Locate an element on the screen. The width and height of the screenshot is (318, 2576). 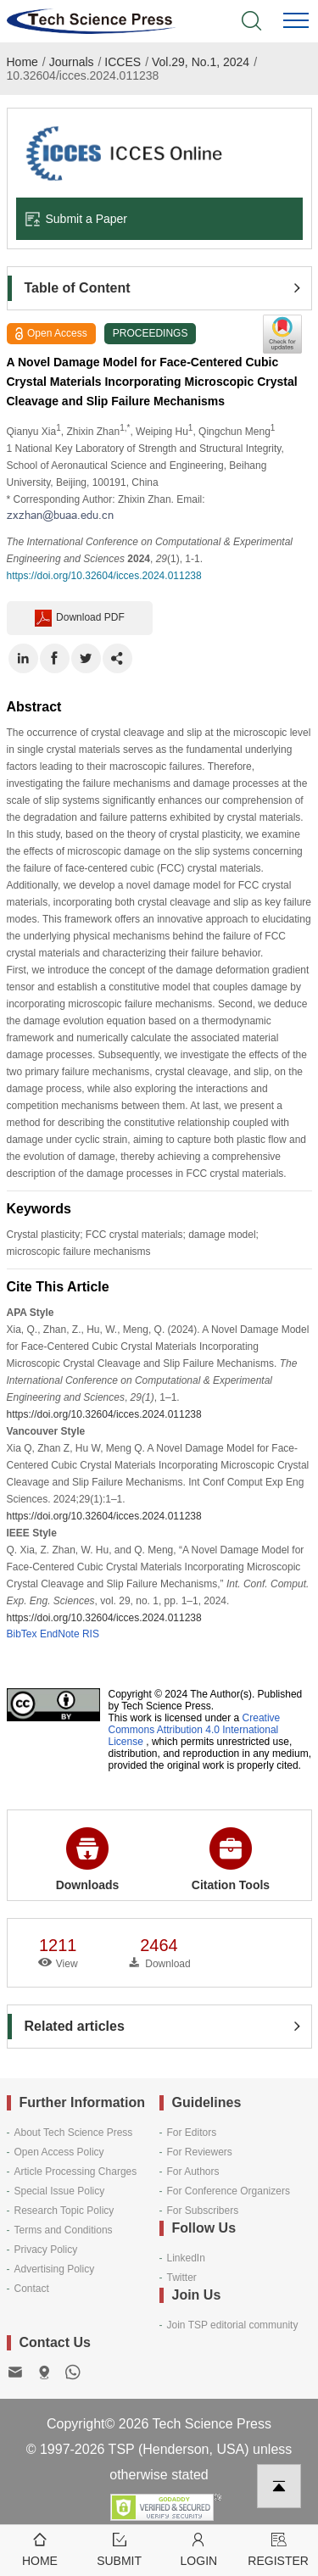
Home is located at coordinates (22, 62).